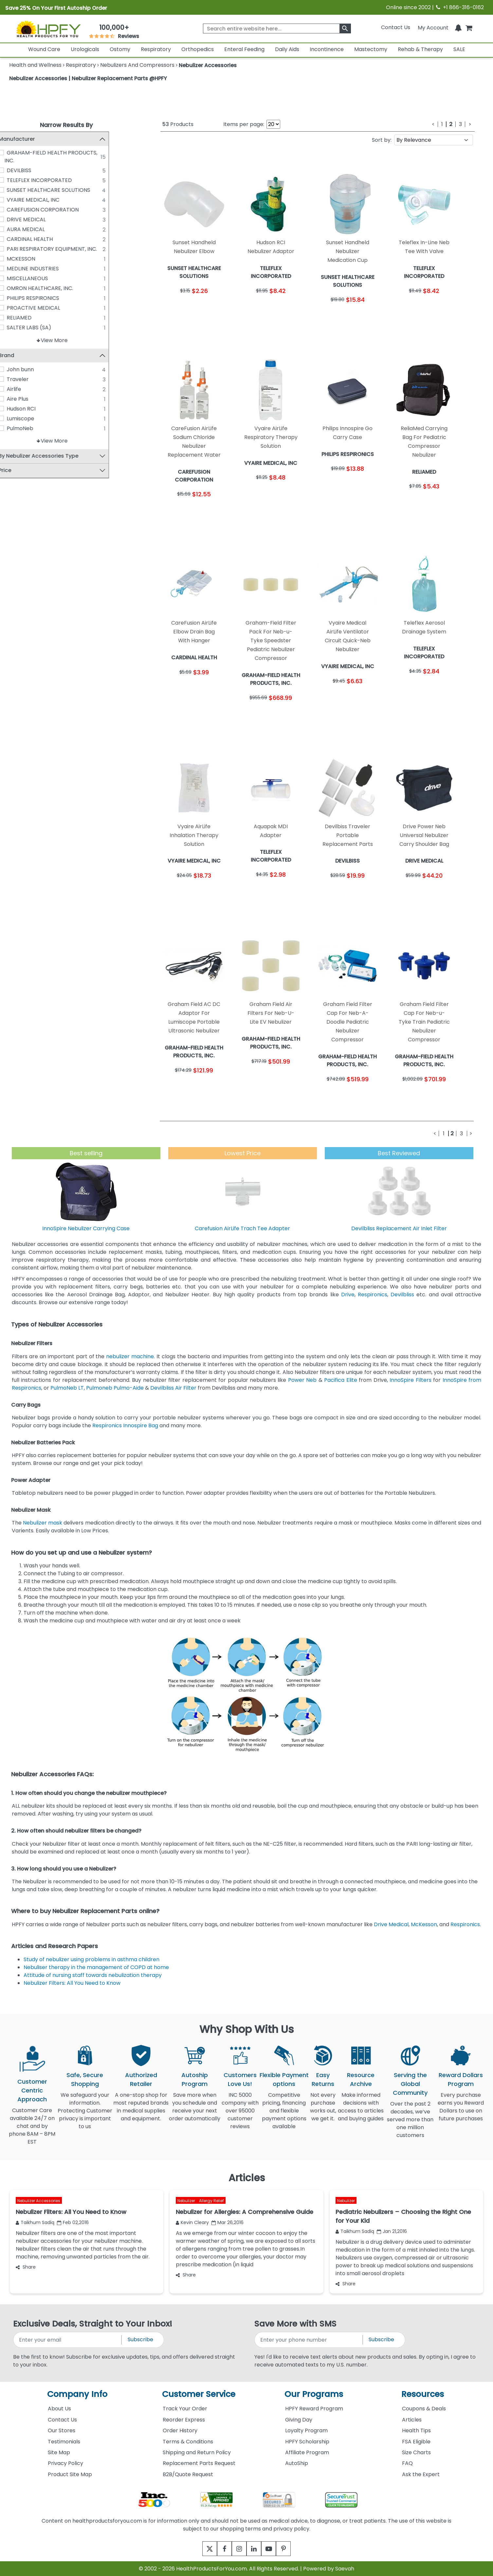 The image size is (493, 2576). Describe the element at coordinates (34, 428) in the screenshot. I see `PulmoNeb` at that location.